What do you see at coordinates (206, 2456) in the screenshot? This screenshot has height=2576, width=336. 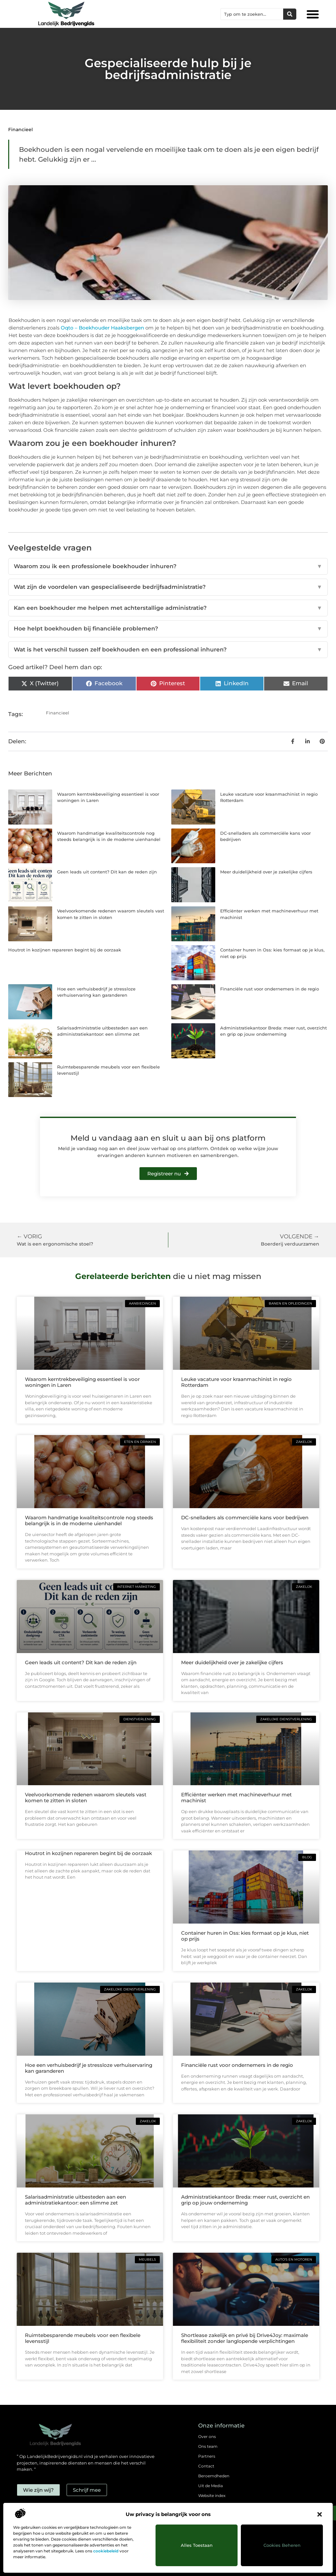 I see `Partners` at bounding box center [206, 2456].